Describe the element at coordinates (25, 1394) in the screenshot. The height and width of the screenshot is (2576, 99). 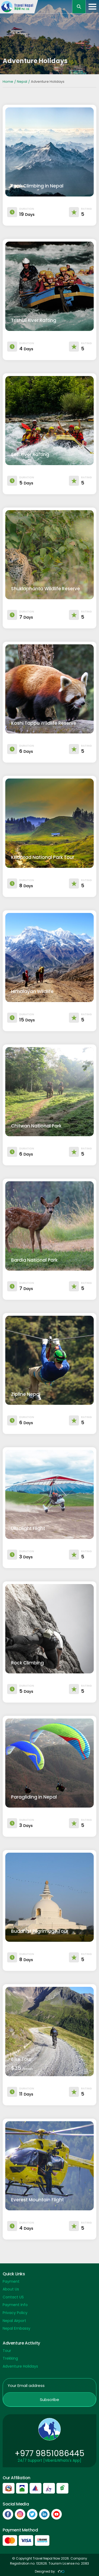
I see `Zipline Nepal` at that location.